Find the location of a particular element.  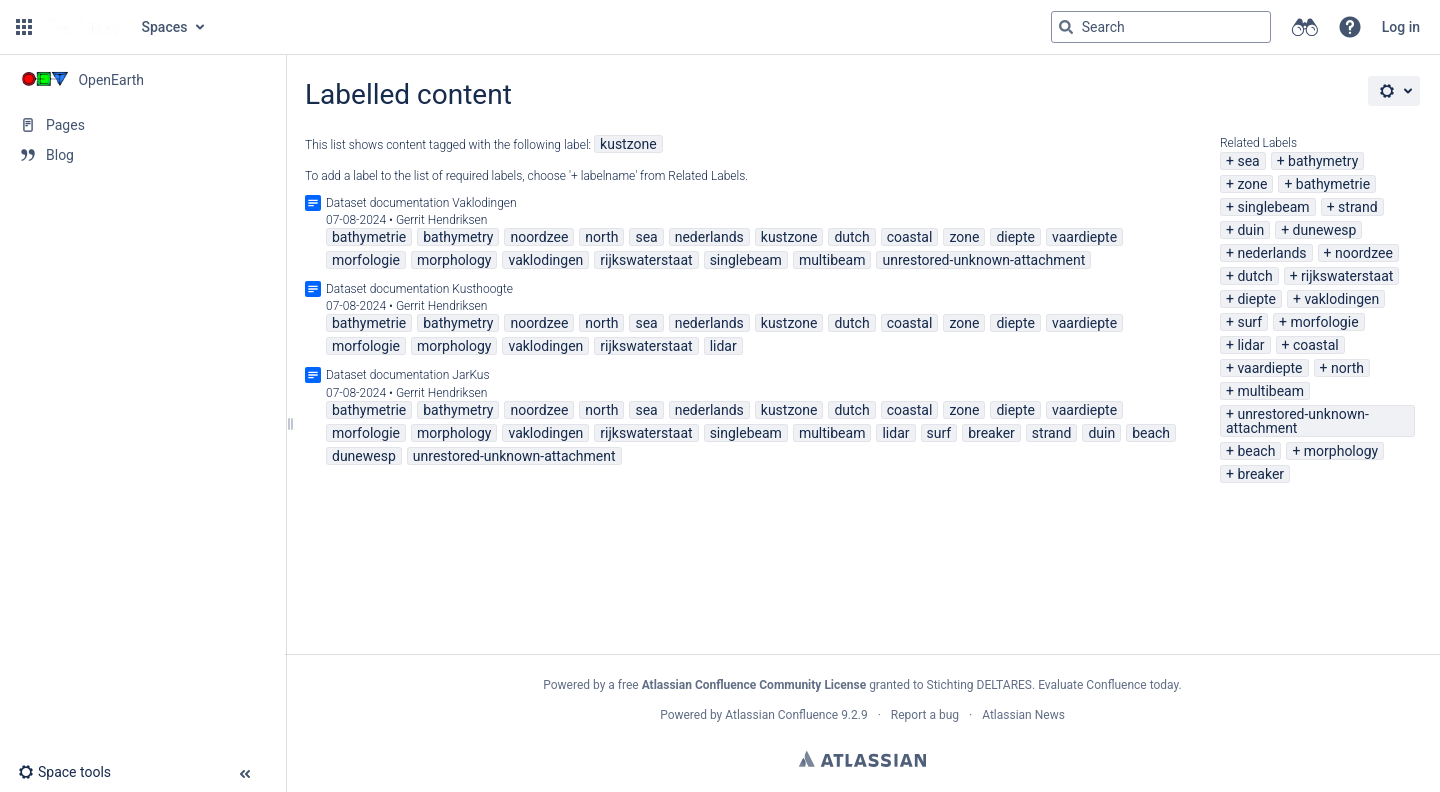

bathymetry is located at coordinates (1323, 161).